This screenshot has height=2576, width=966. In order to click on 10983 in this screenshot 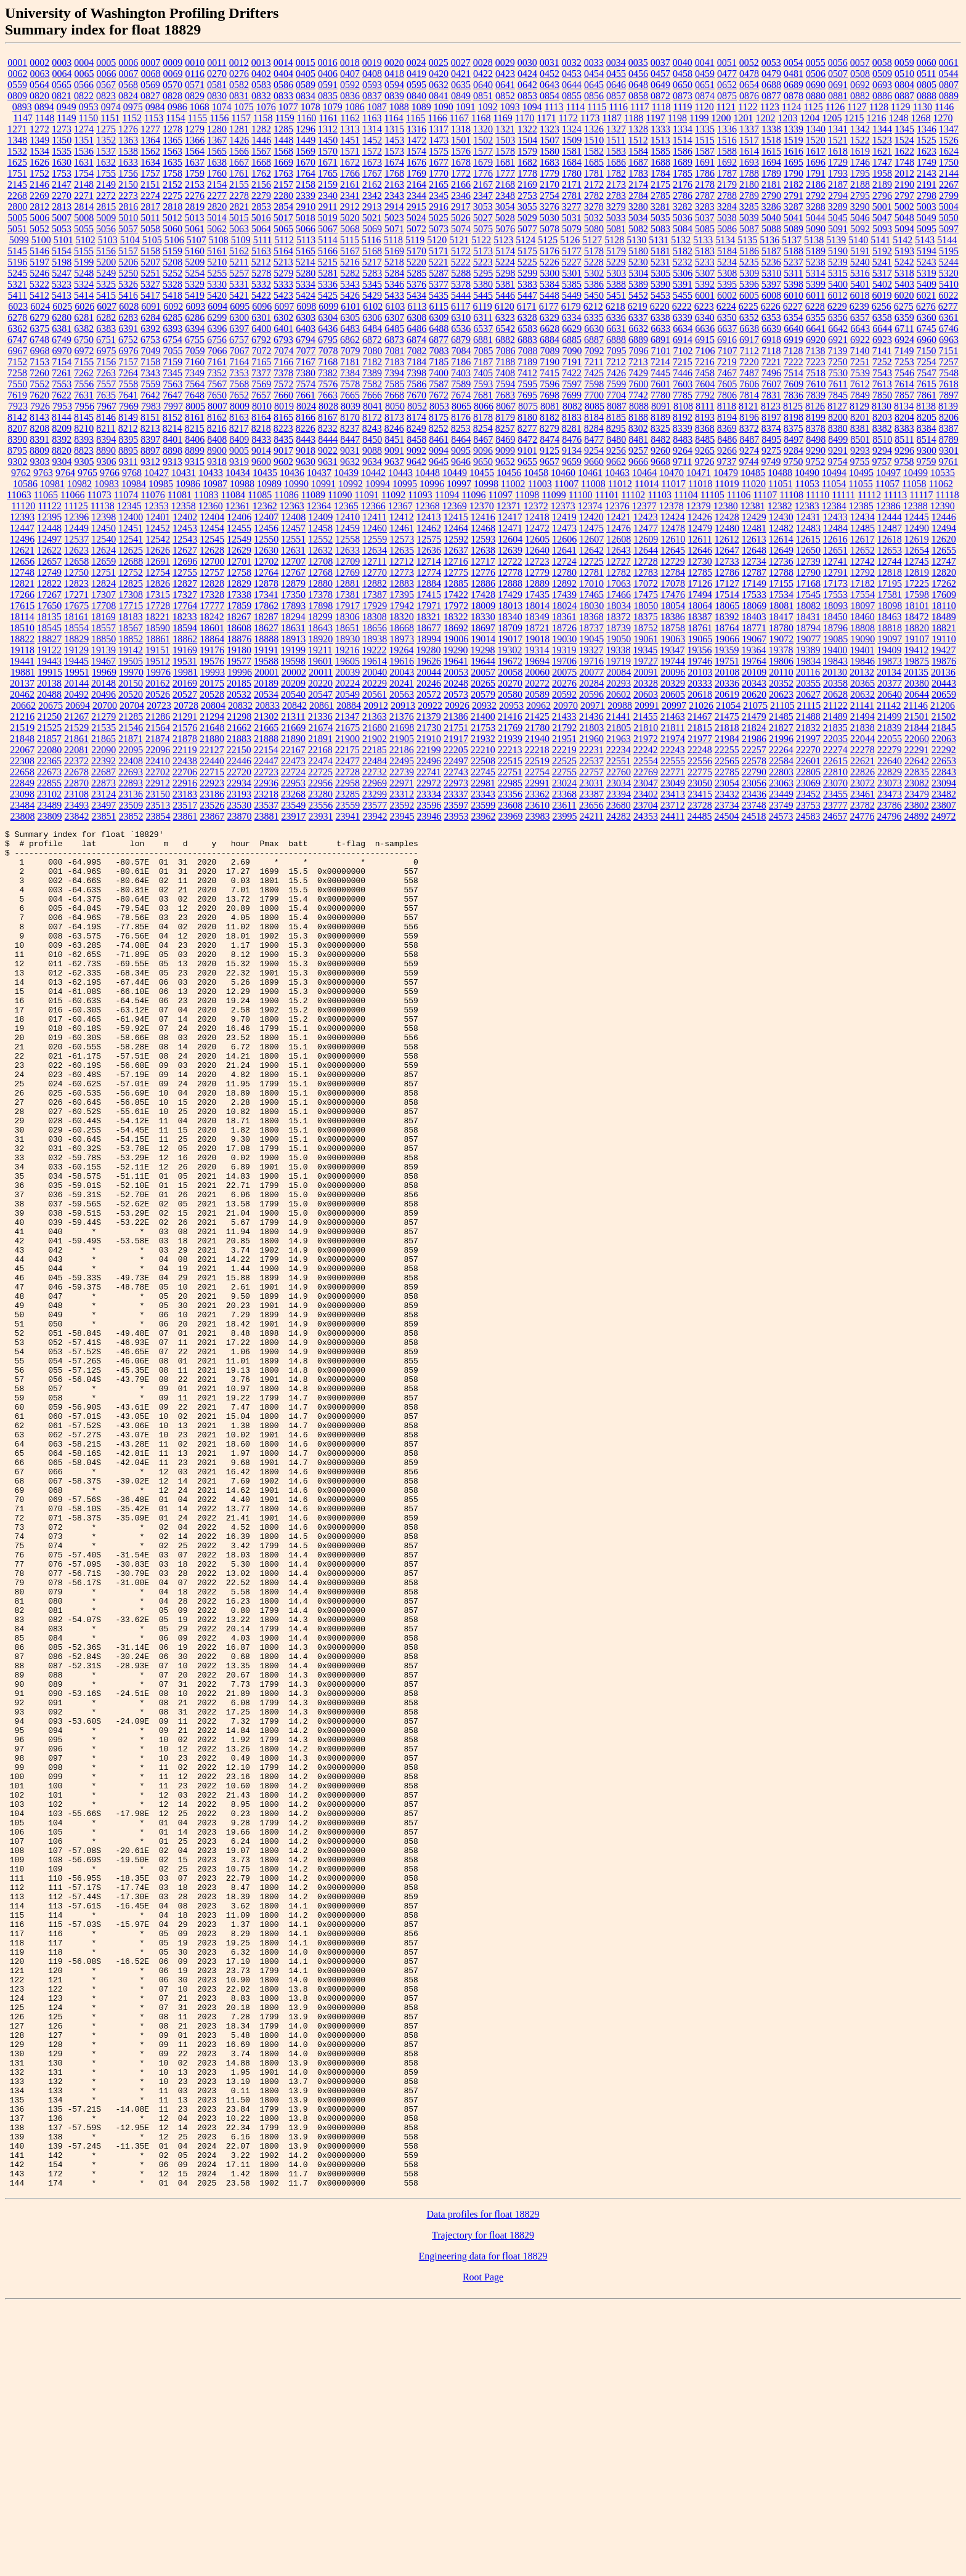, I will do `click(106, 483)`.